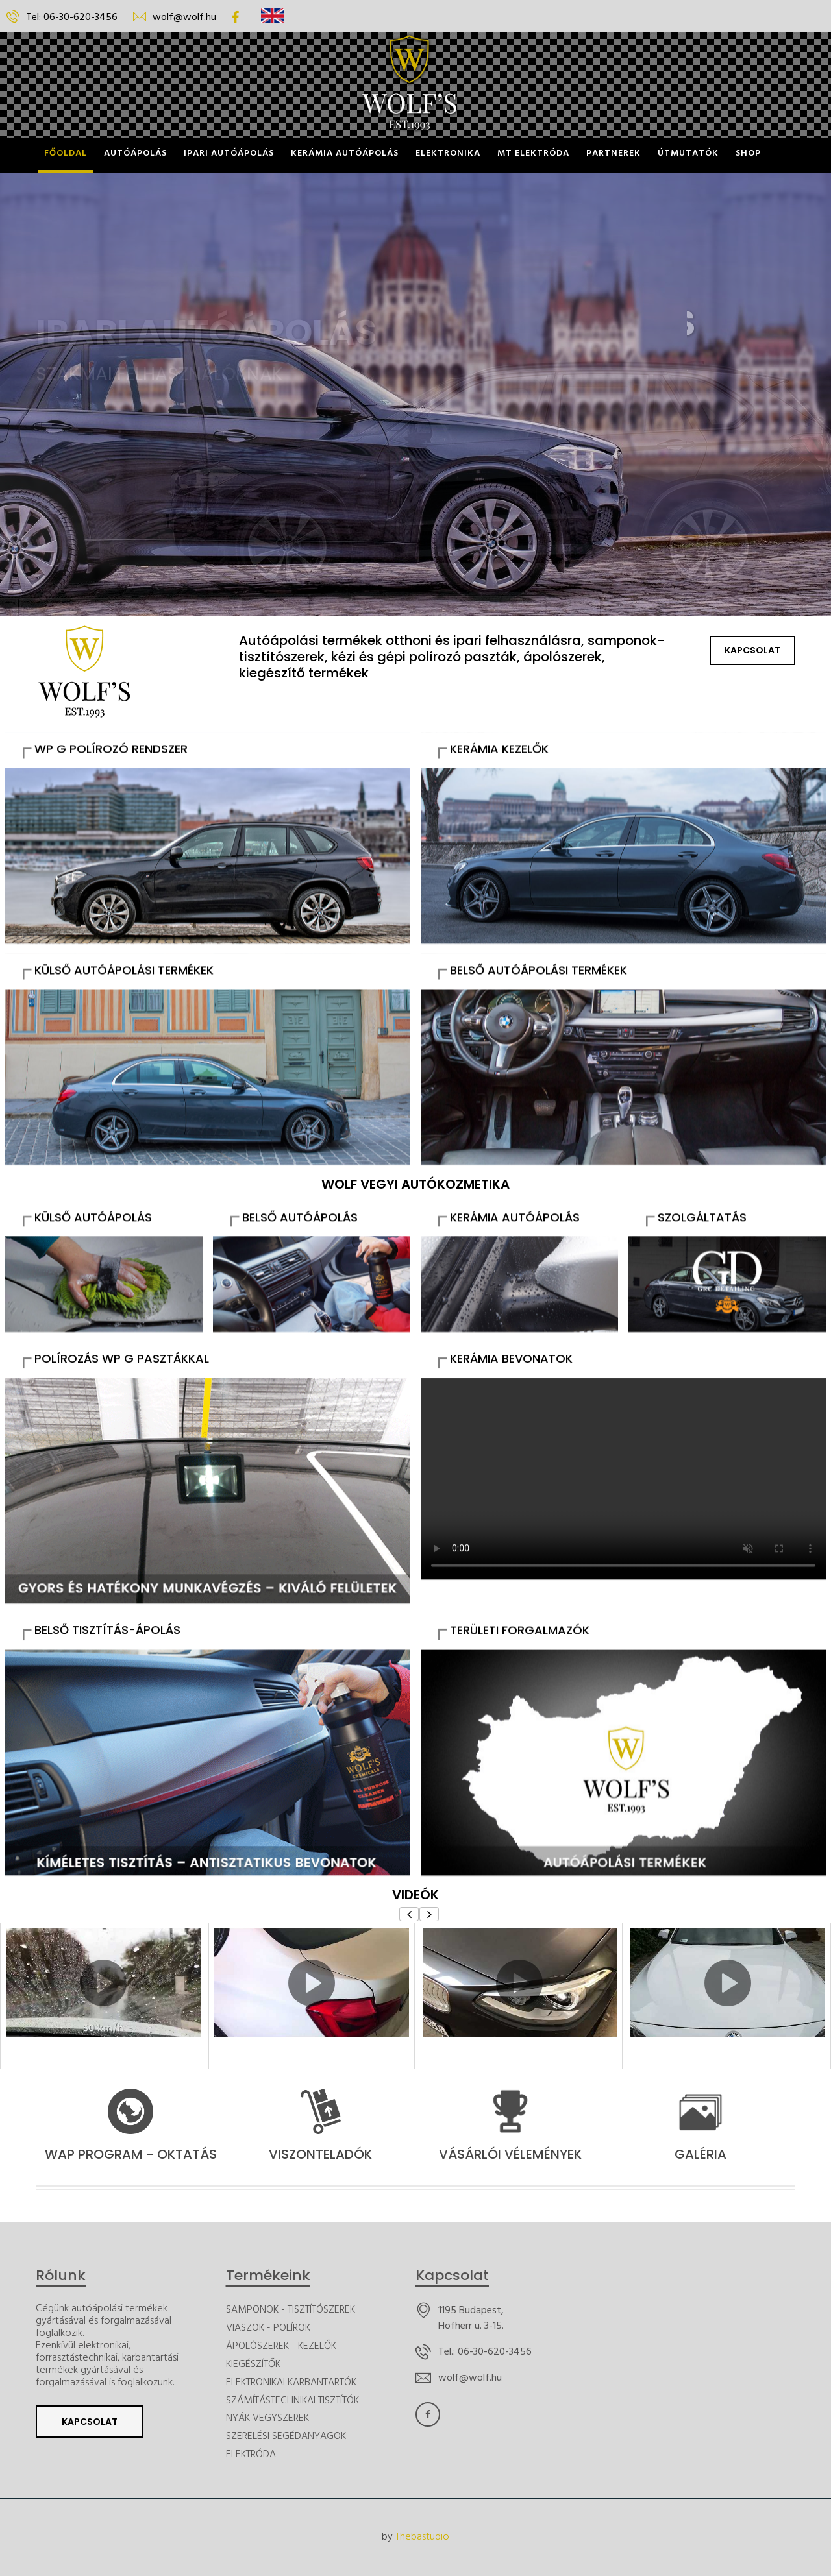  Describe the element at coordinates (290, 2310) in the screenshot. I see `SAMPONOK - TISZTÍTÓSZEREK` at that location.